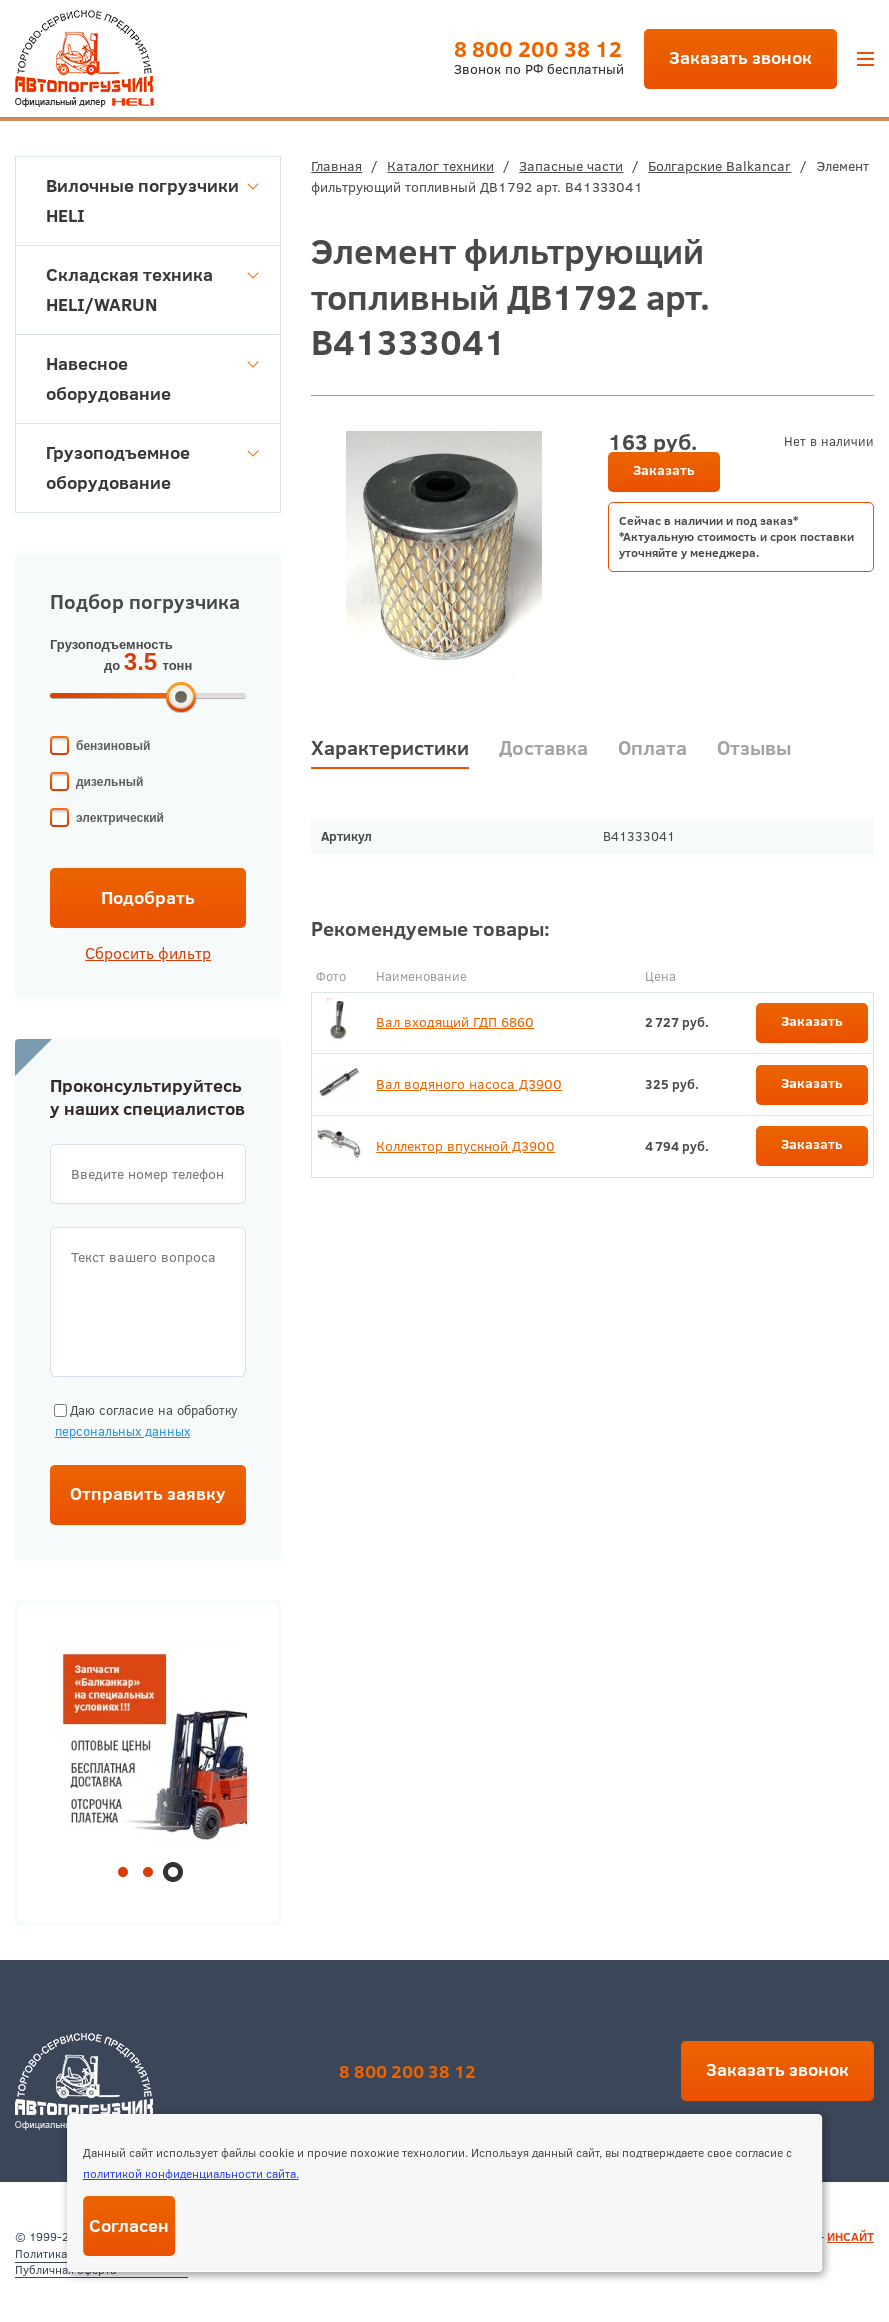  What do you see at coordinates (148, 1493) in the screenshot?
I see `Отправить заявку` at bounding box center [148, 1493].